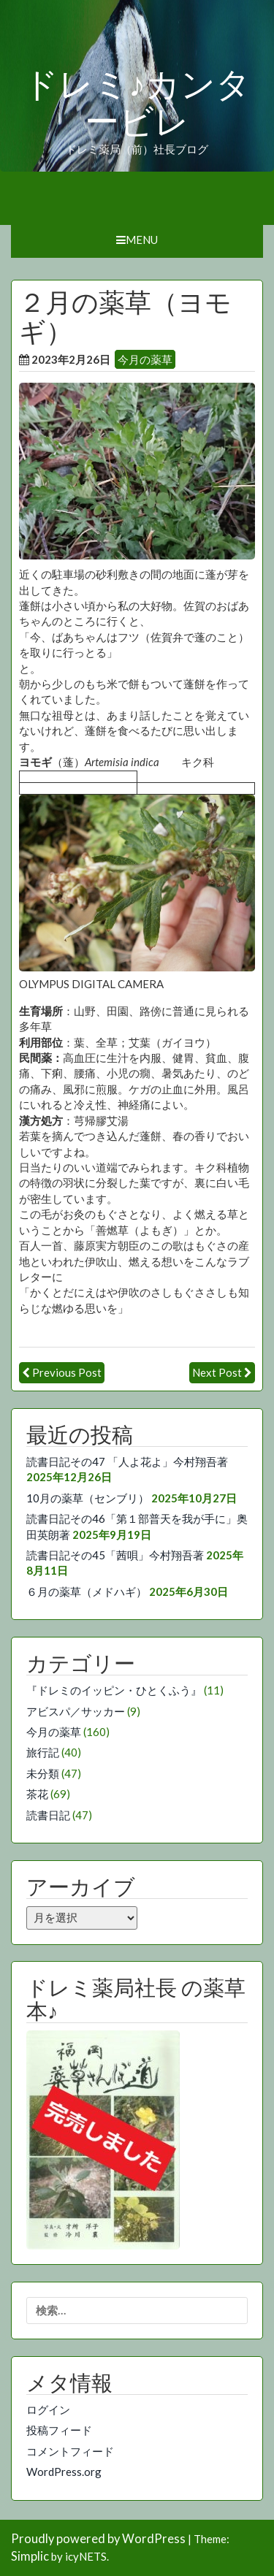  I want to click on Proudly powered by WordPress, so click(98, 2538).